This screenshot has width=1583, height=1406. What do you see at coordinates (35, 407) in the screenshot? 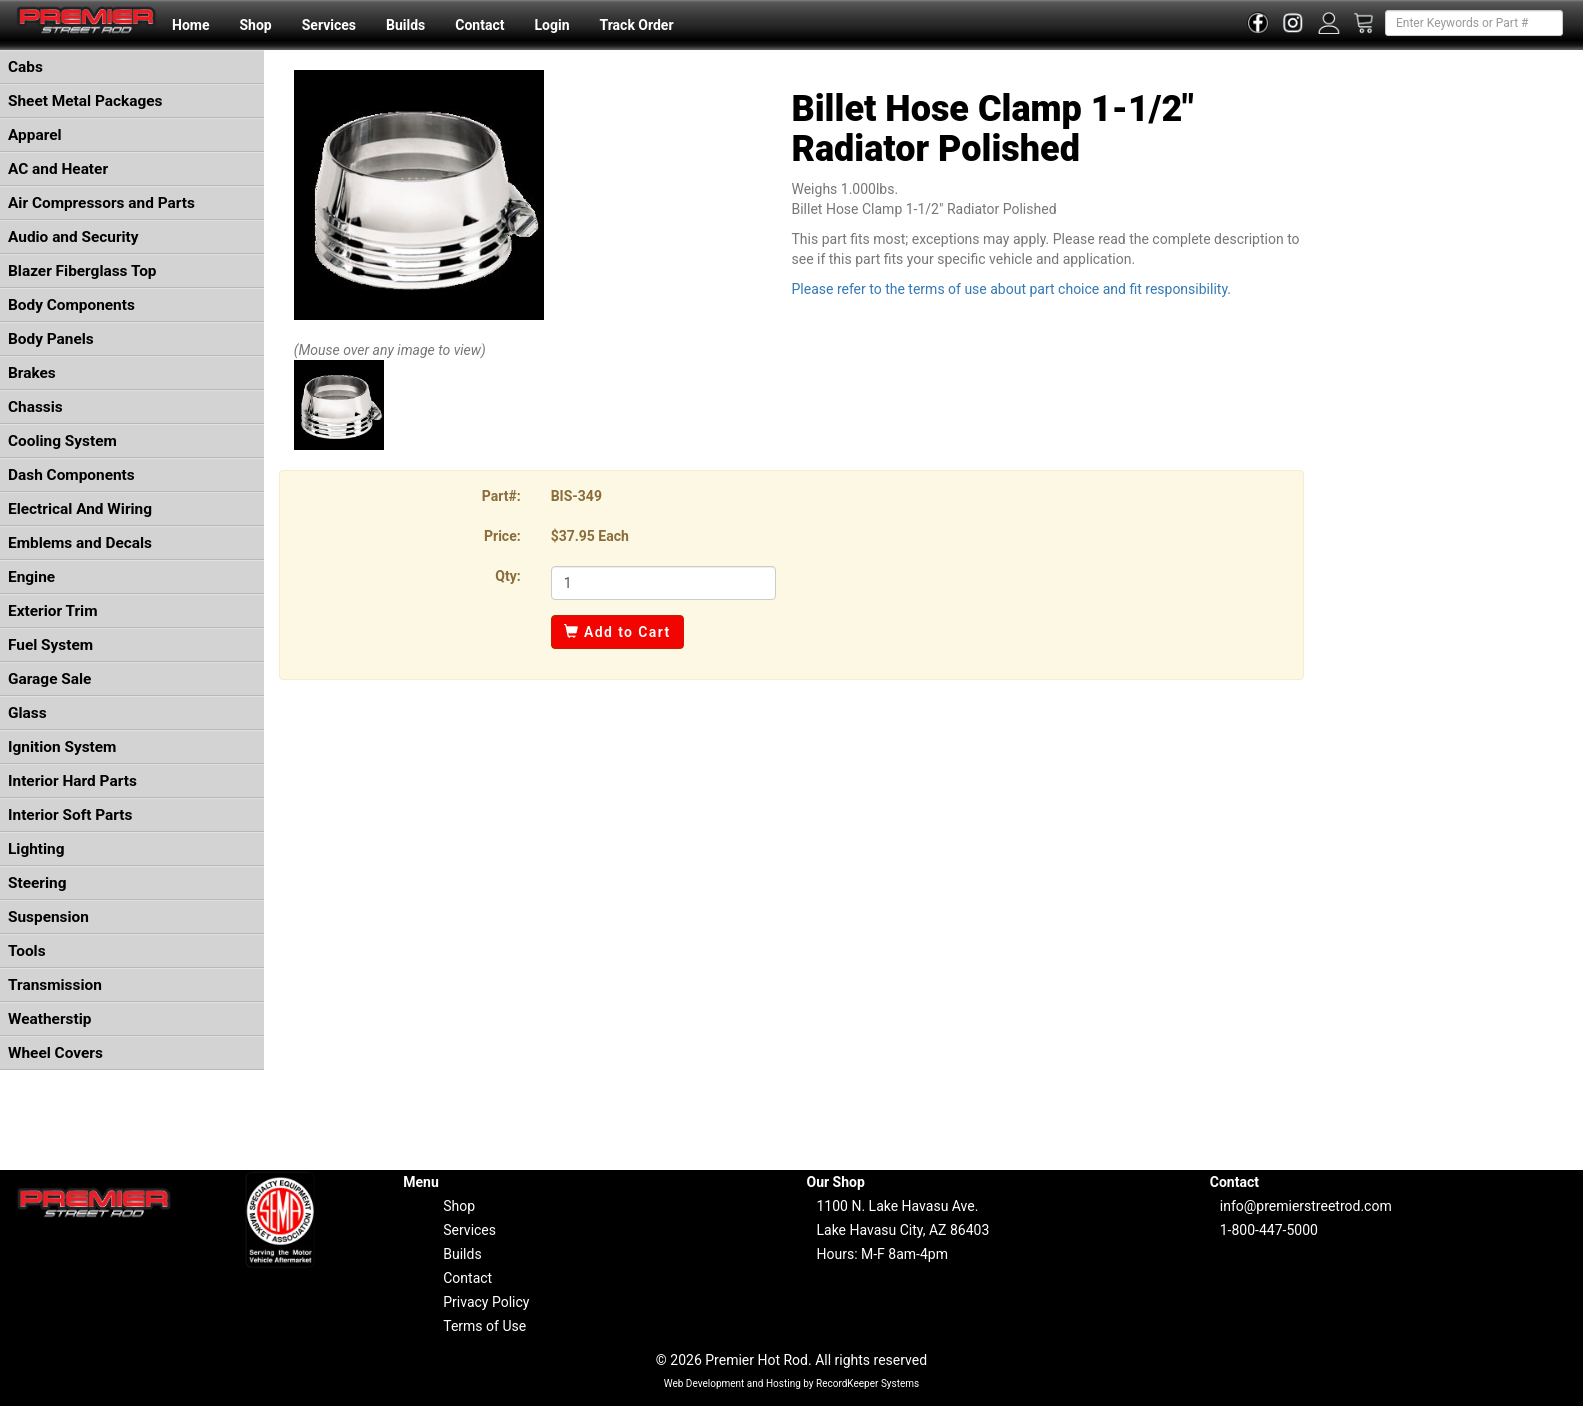
I see `Chassis` at bounding box center [35, 407].